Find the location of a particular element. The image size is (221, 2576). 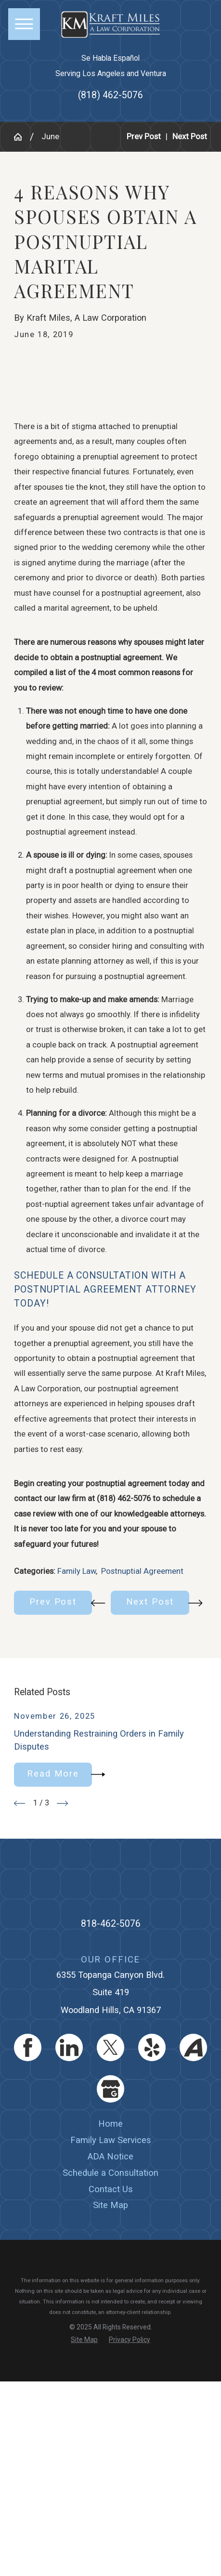

[menuitem] is located at coordinates (110, 2124).